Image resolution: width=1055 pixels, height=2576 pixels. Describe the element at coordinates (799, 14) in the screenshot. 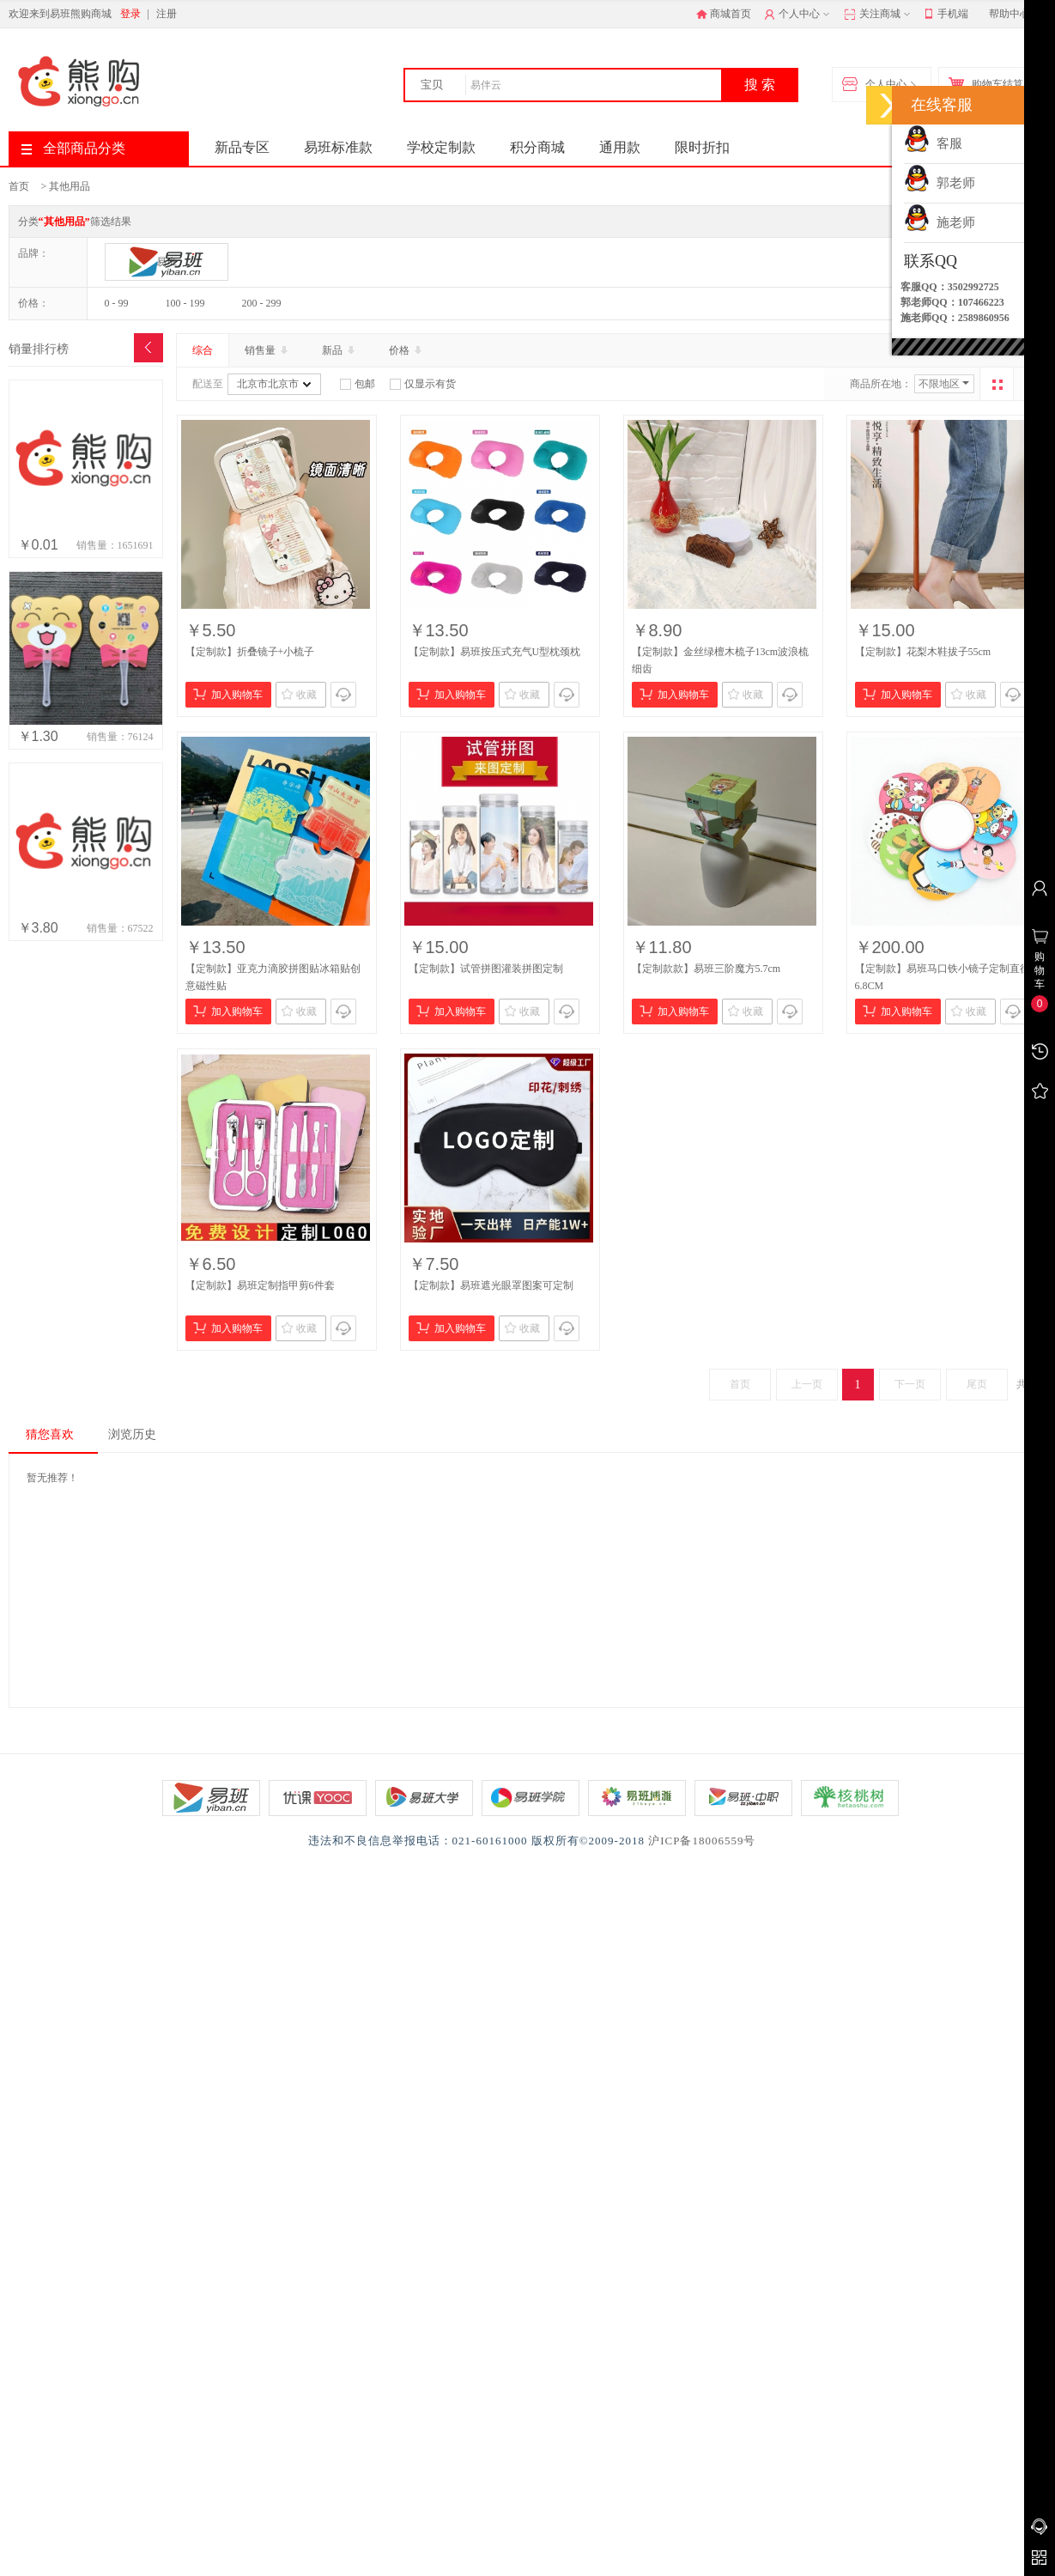

I see `个人中心` at that location.